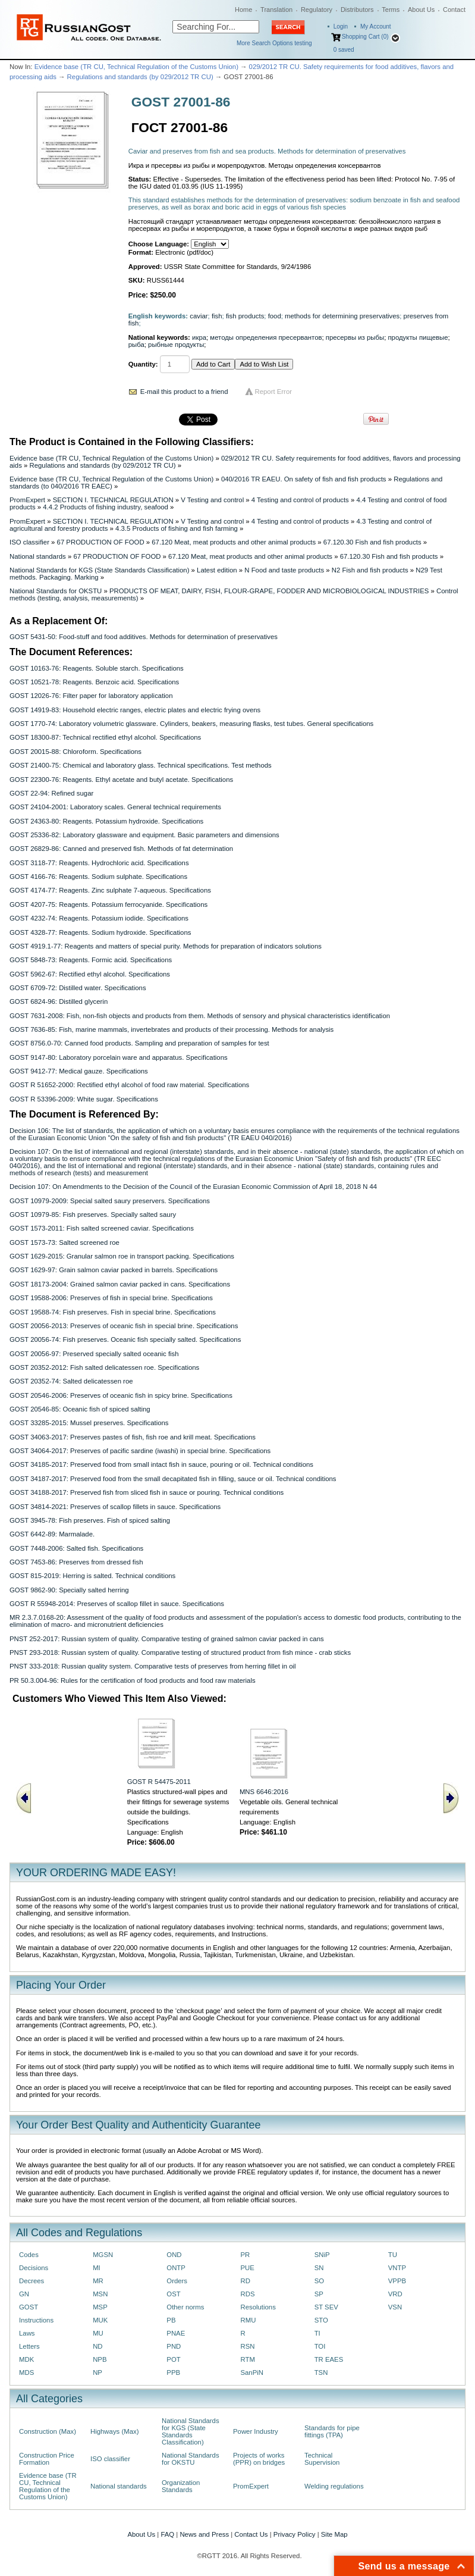 Image resolution: width=475 pixels, height=2576 pixels. Describe the element at coordinates (113, 499) in the screenshot. I see `SECTION I. TECHNICAL REGULATION` at that location.